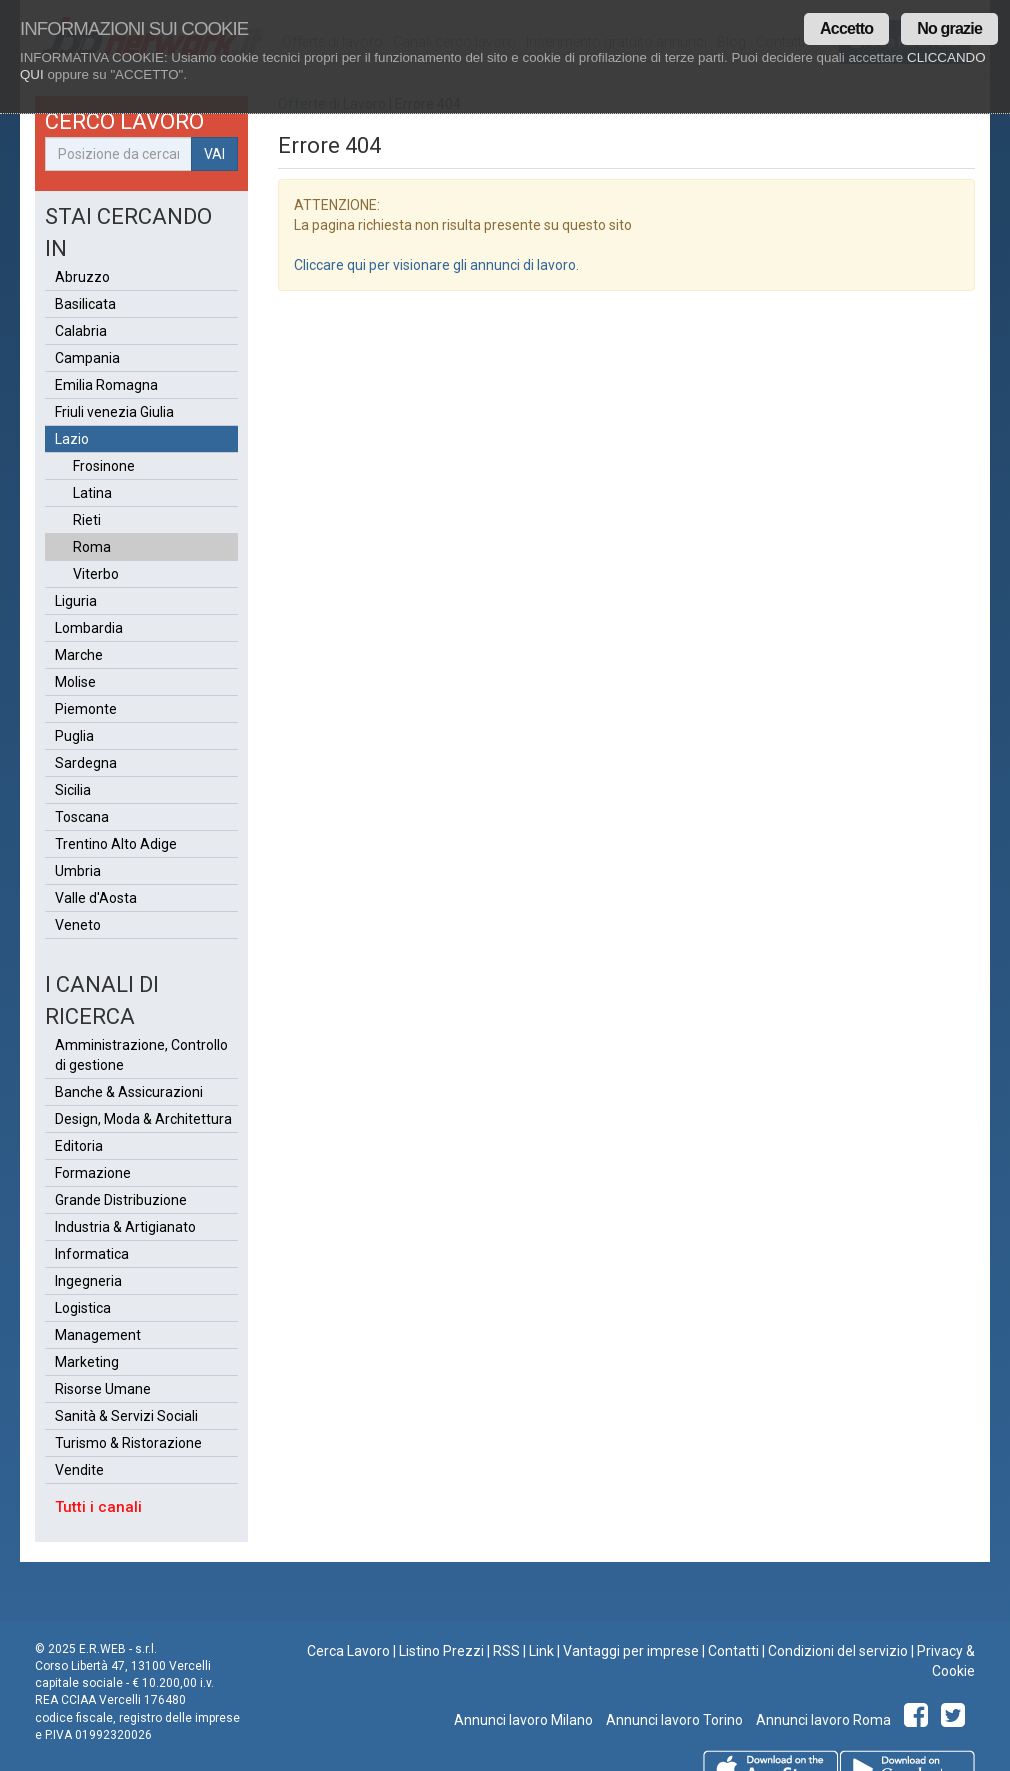 Image resolution: width=1010 pixels, height=1771 pixels. What do you see at coordinates (85, 304) in the screenshot?
I see `Basilicata` at bounding box center [85, 304].